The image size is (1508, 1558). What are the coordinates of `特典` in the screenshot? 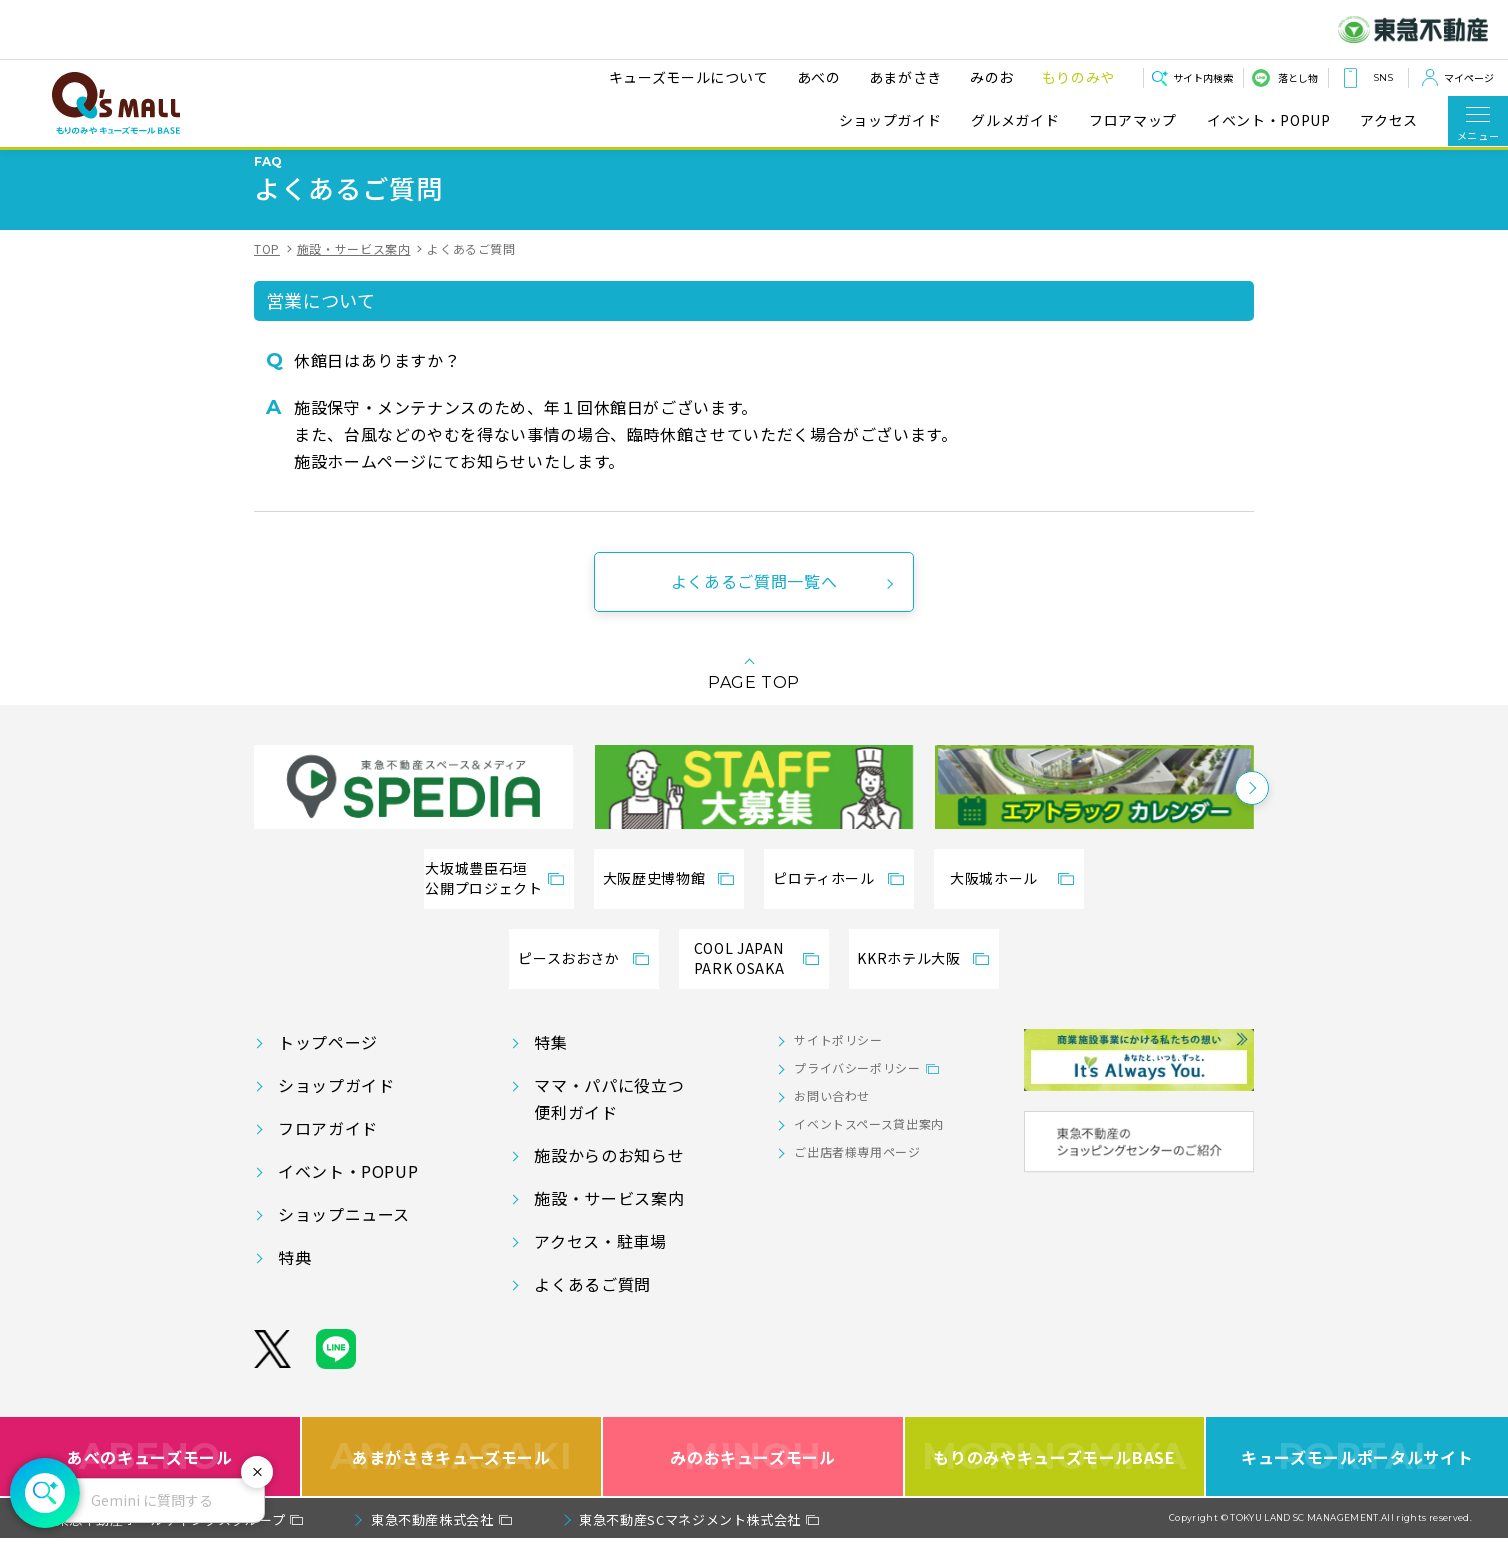 It's located at (294, 1277).